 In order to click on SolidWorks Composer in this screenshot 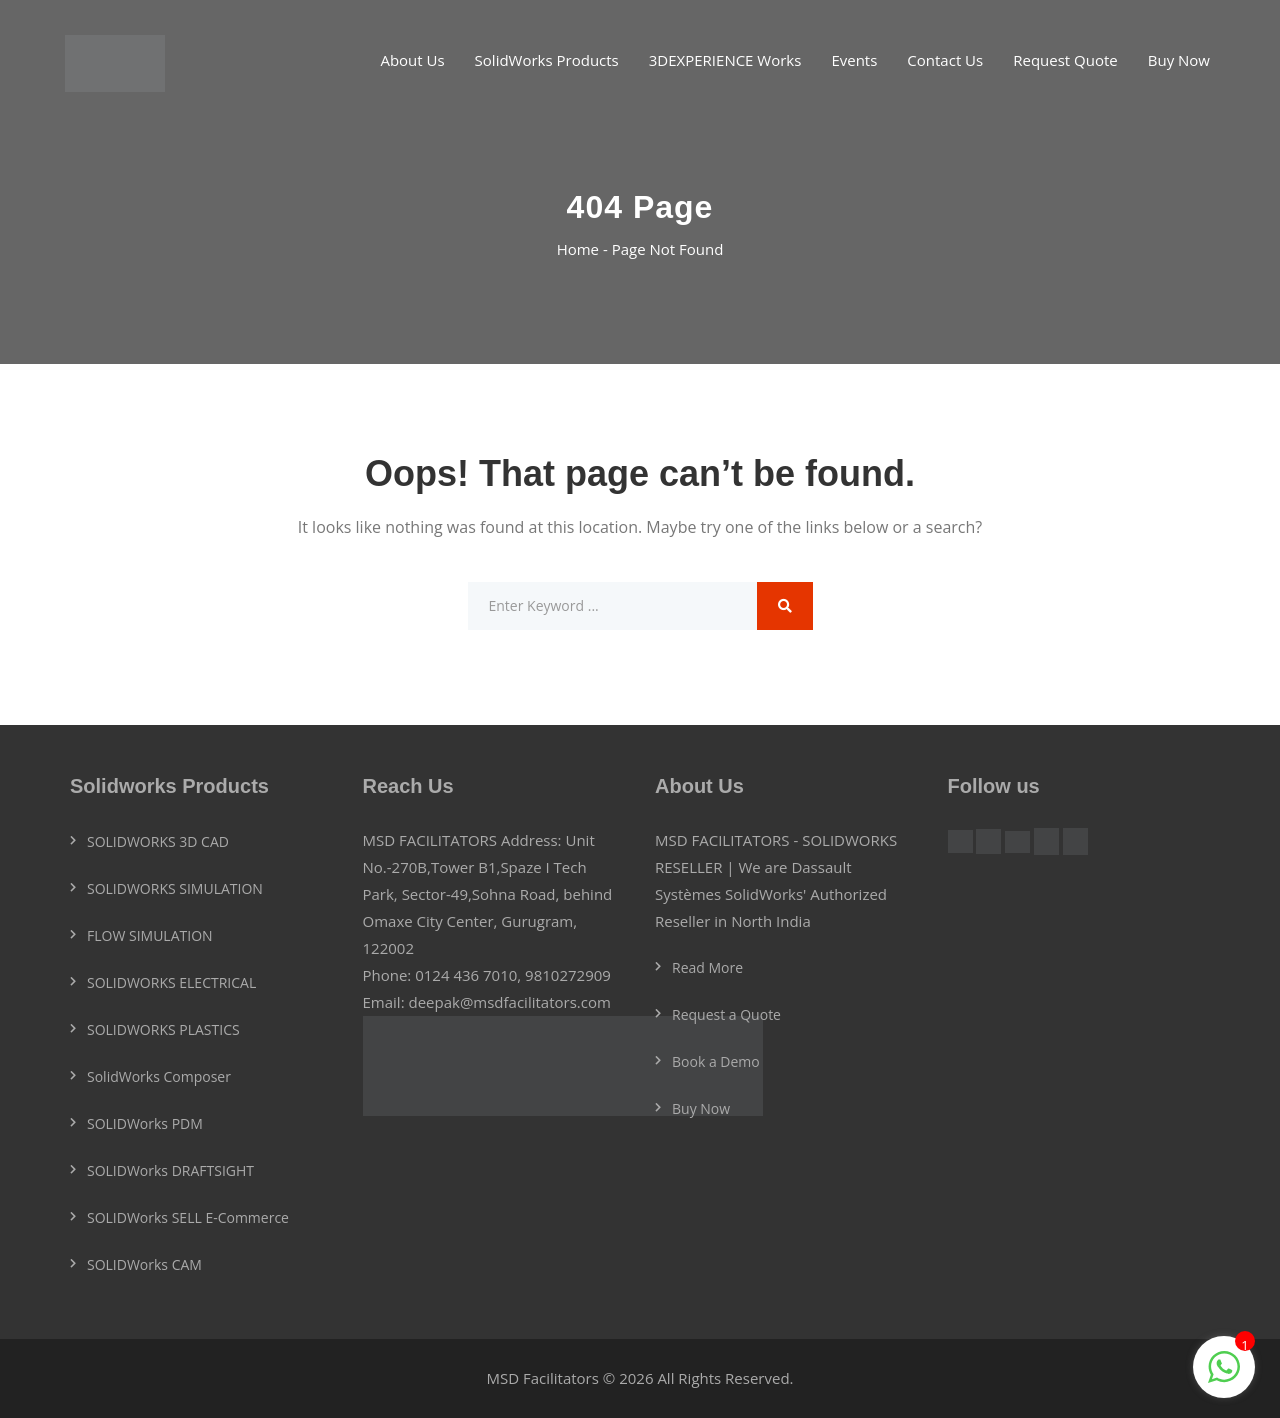, I will do `click(159, 1076)`.